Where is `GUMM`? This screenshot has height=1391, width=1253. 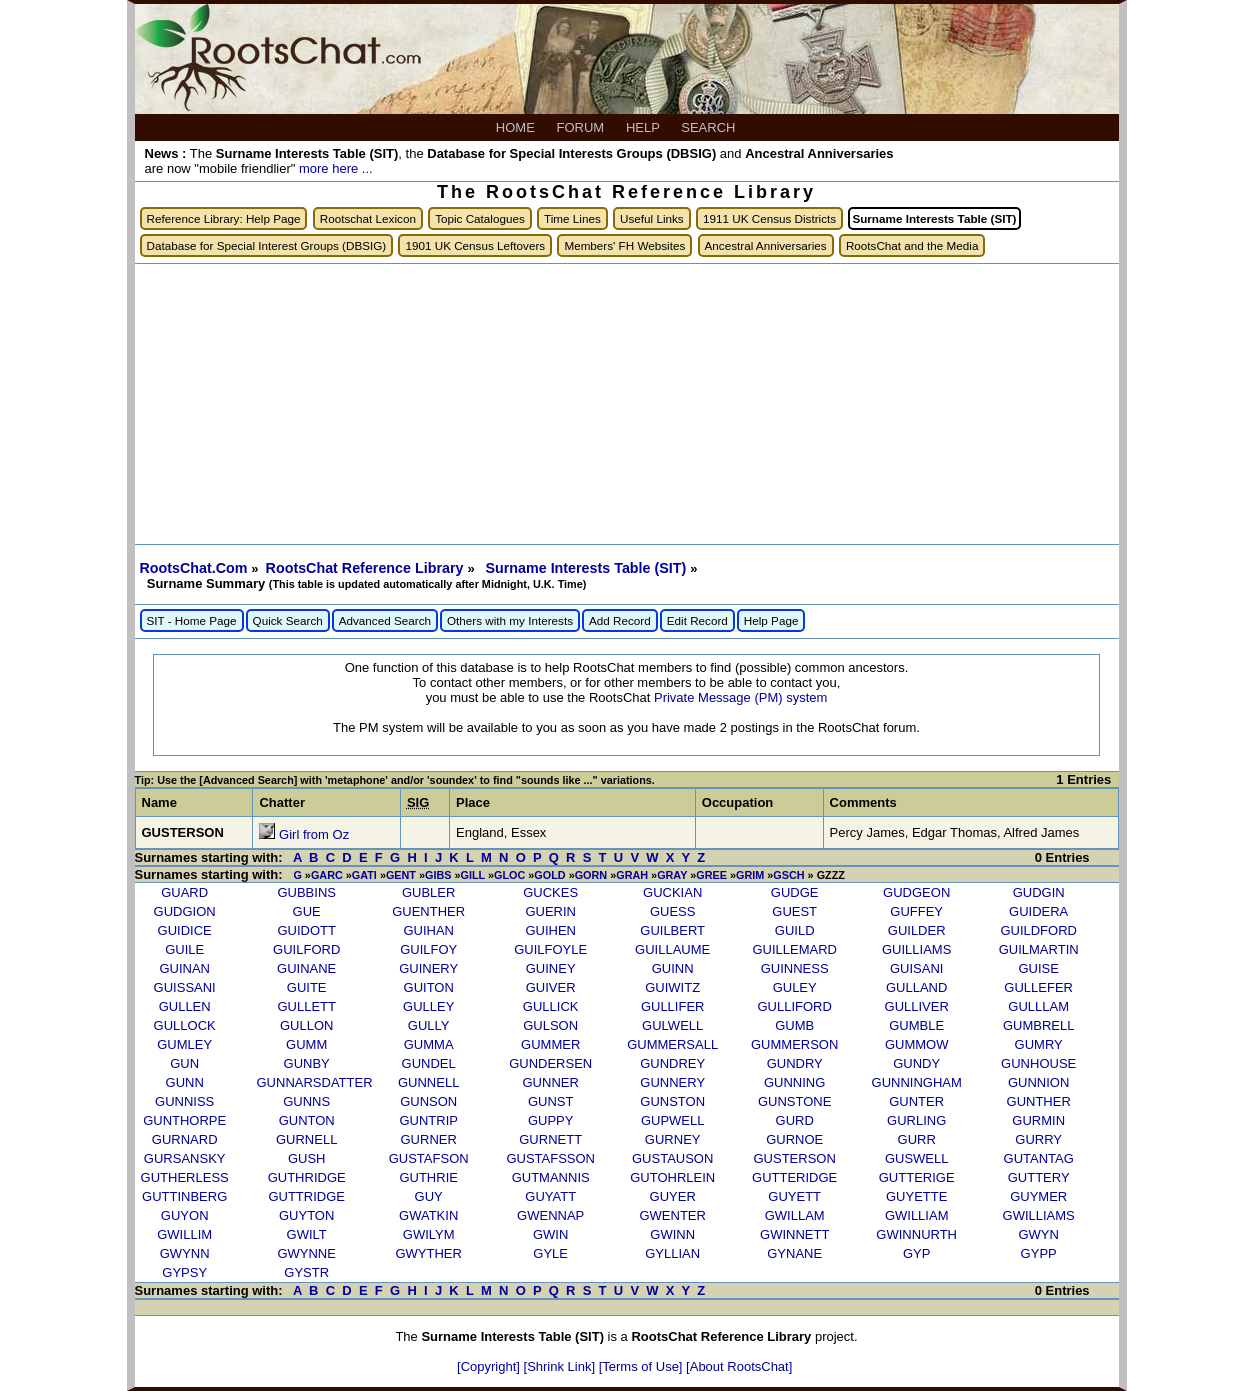
GUMM is located at coordinates (306, 1044).